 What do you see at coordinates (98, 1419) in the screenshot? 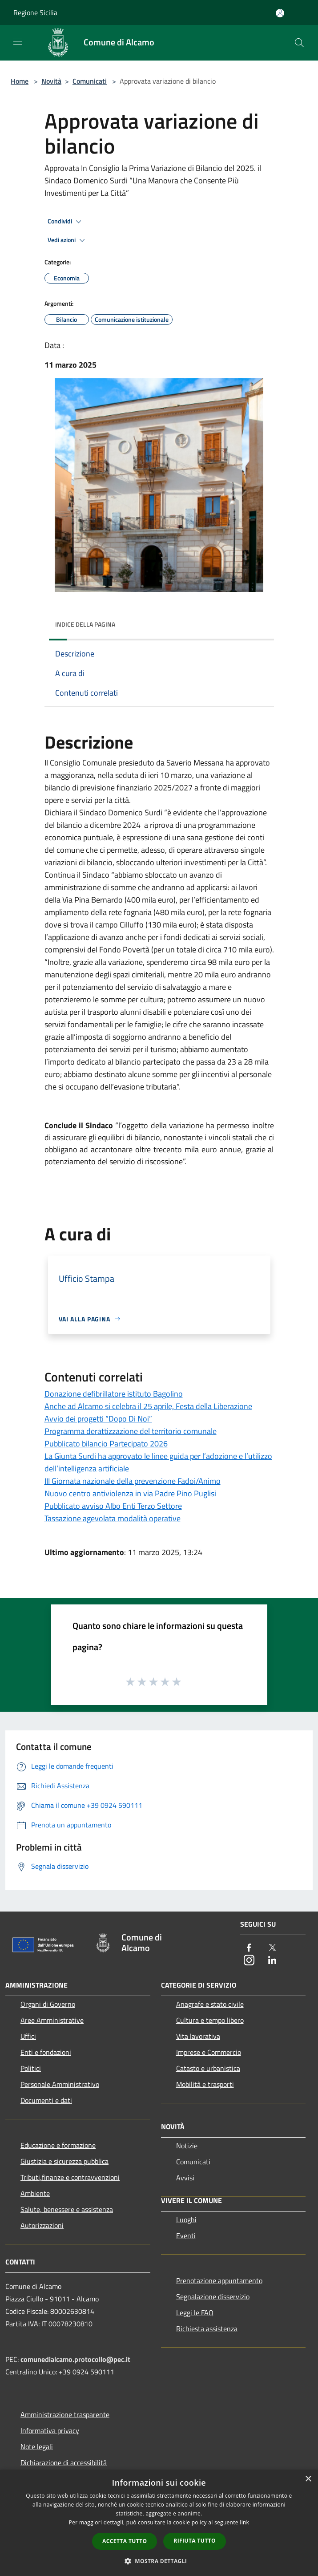
I see `Avvio dei progetti “Dopo Di Noi”` at bounding box center [98, 1419].